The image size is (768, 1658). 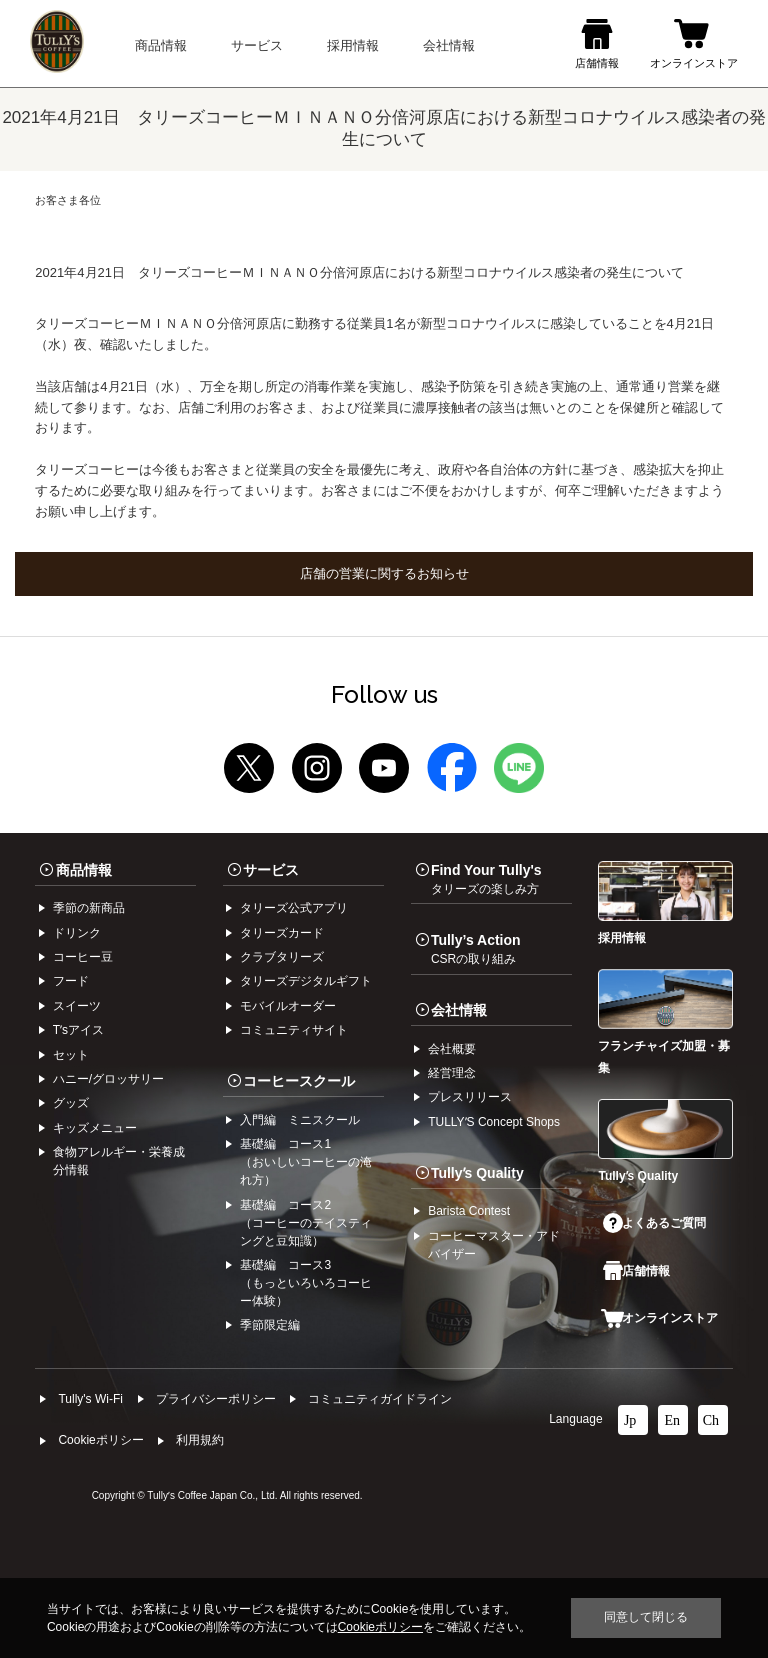 What do you see at coordinates (200, 1440) in the screenshot?
I see `利⽤規約` at bounding box center [200, 1440].